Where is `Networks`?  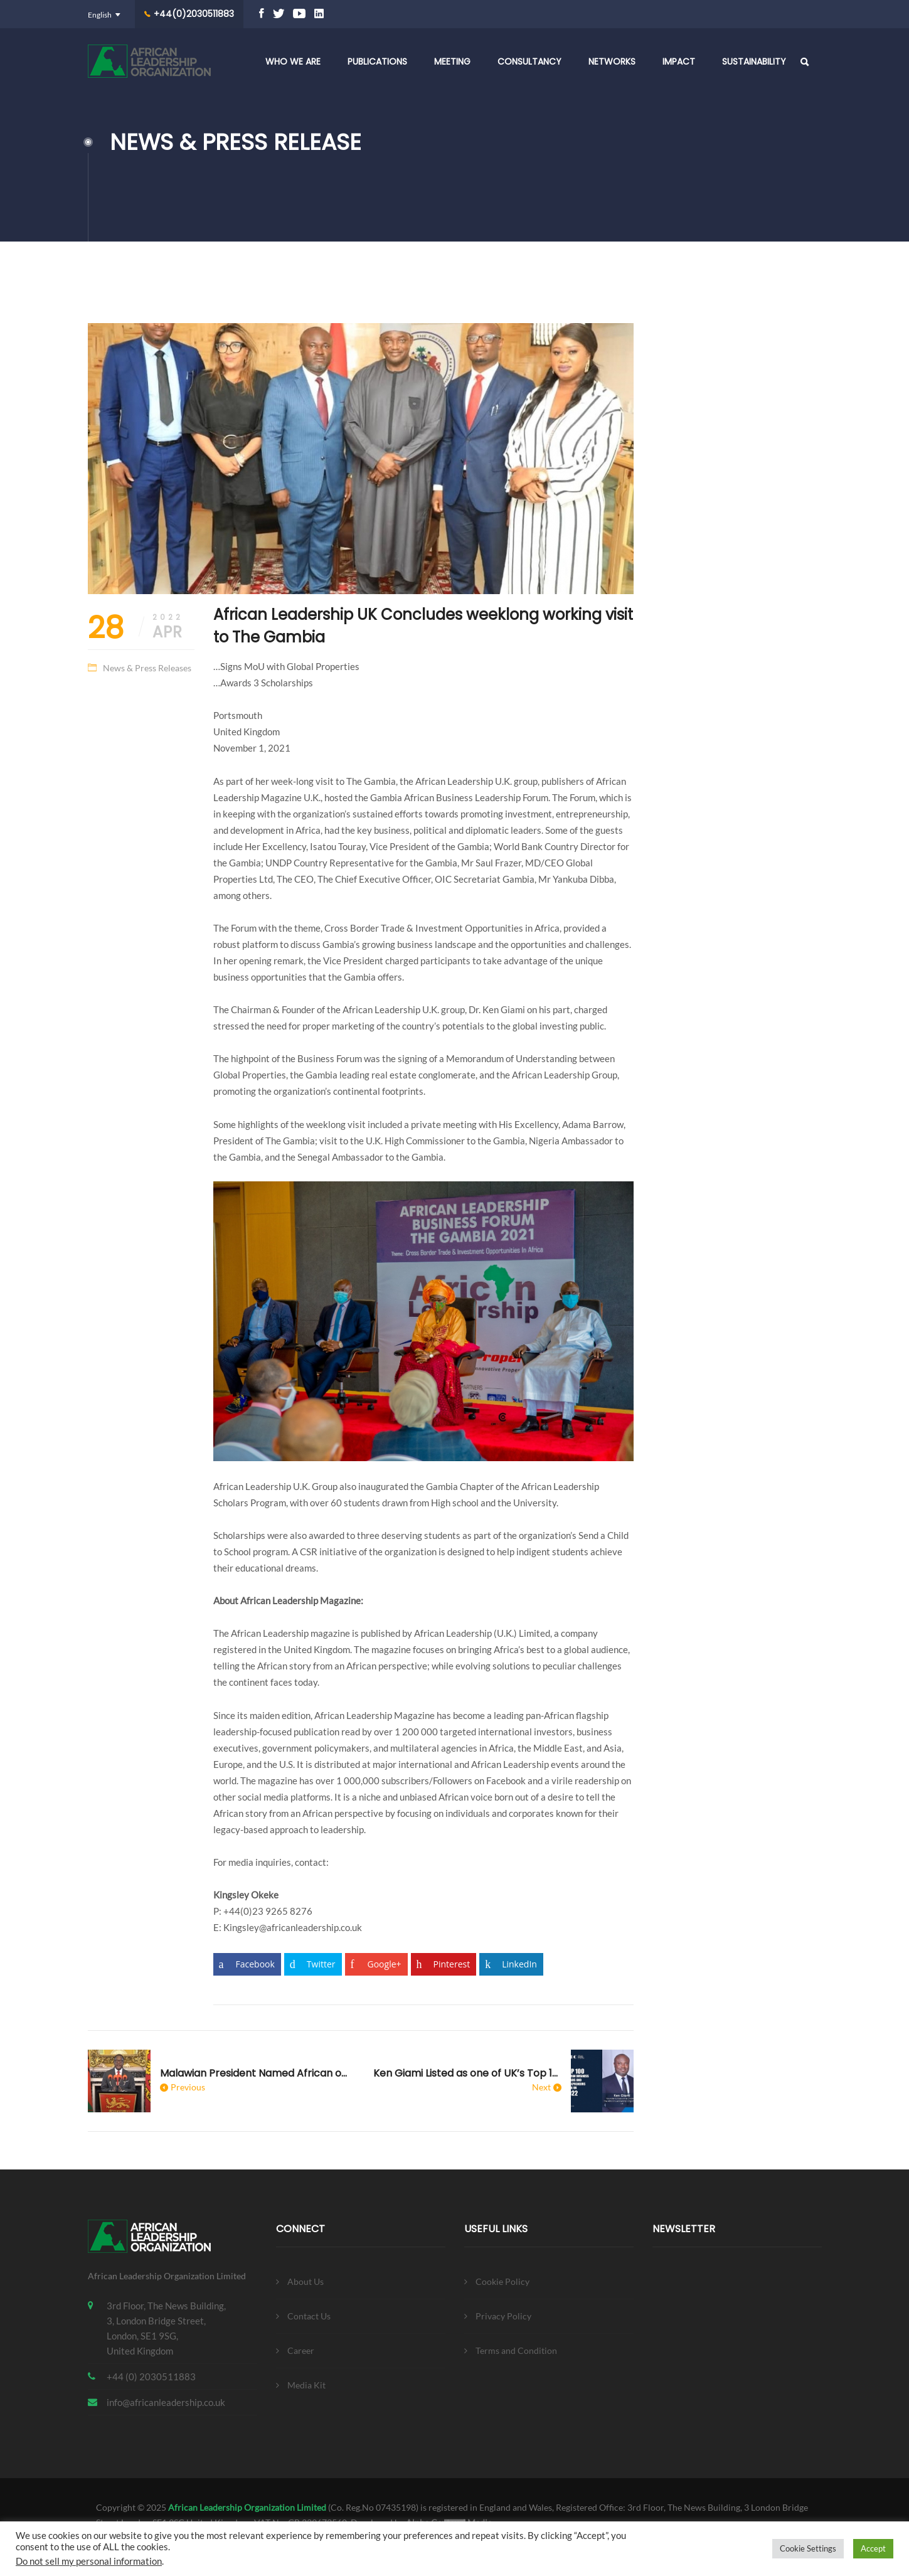
Networks is located at coordinates (611, 61).